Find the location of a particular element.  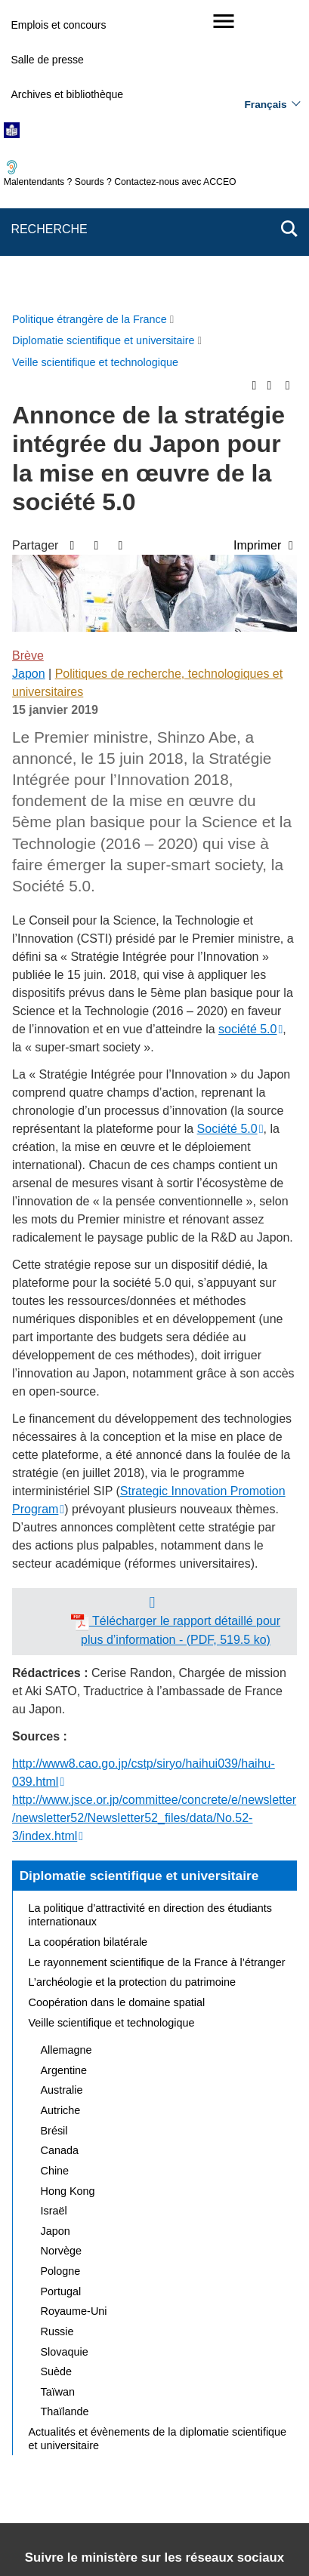

Pologne is located at coordinates (61, 1980).